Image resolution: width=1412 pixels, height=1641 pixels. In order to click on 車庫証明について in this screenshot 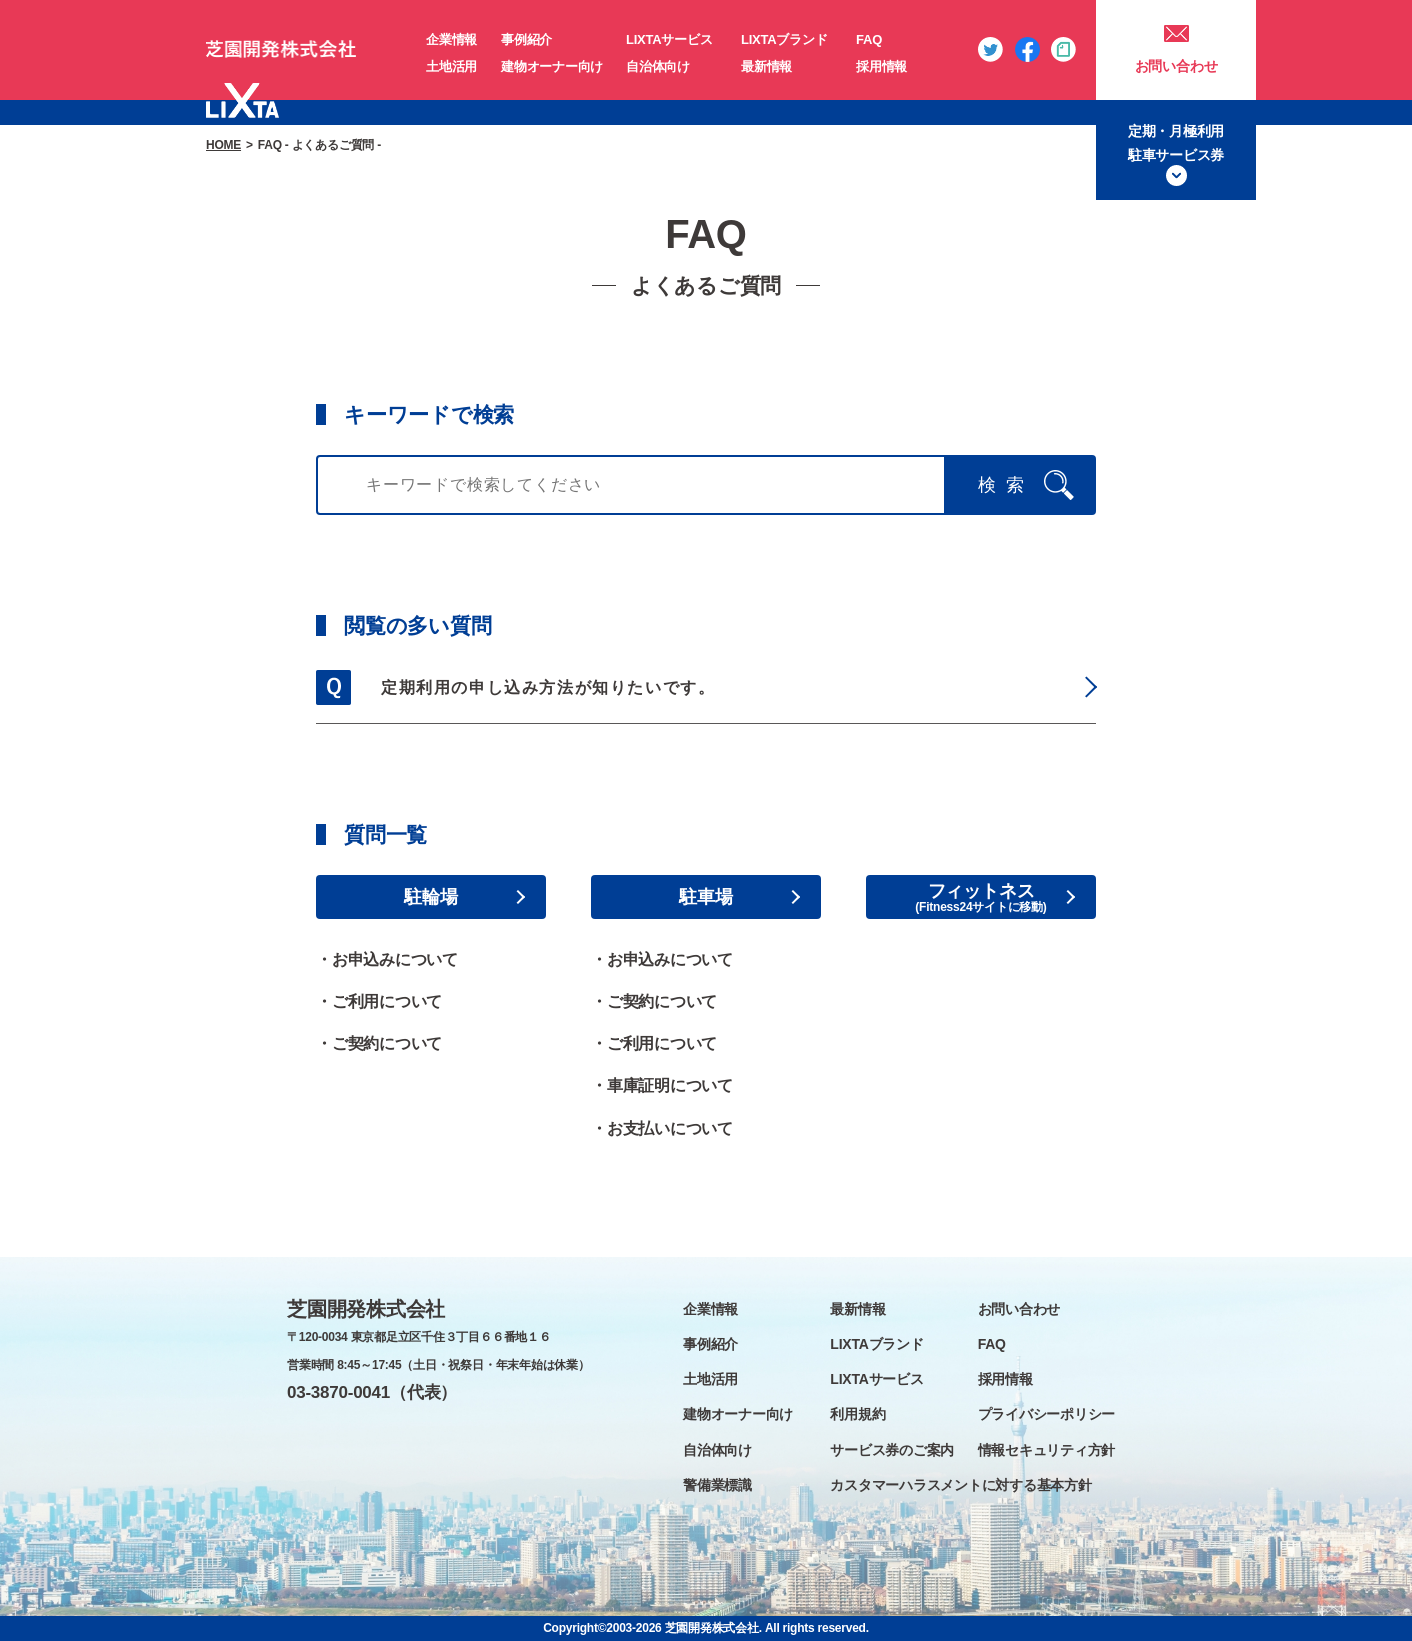, I will do `click(670, 1085)`.